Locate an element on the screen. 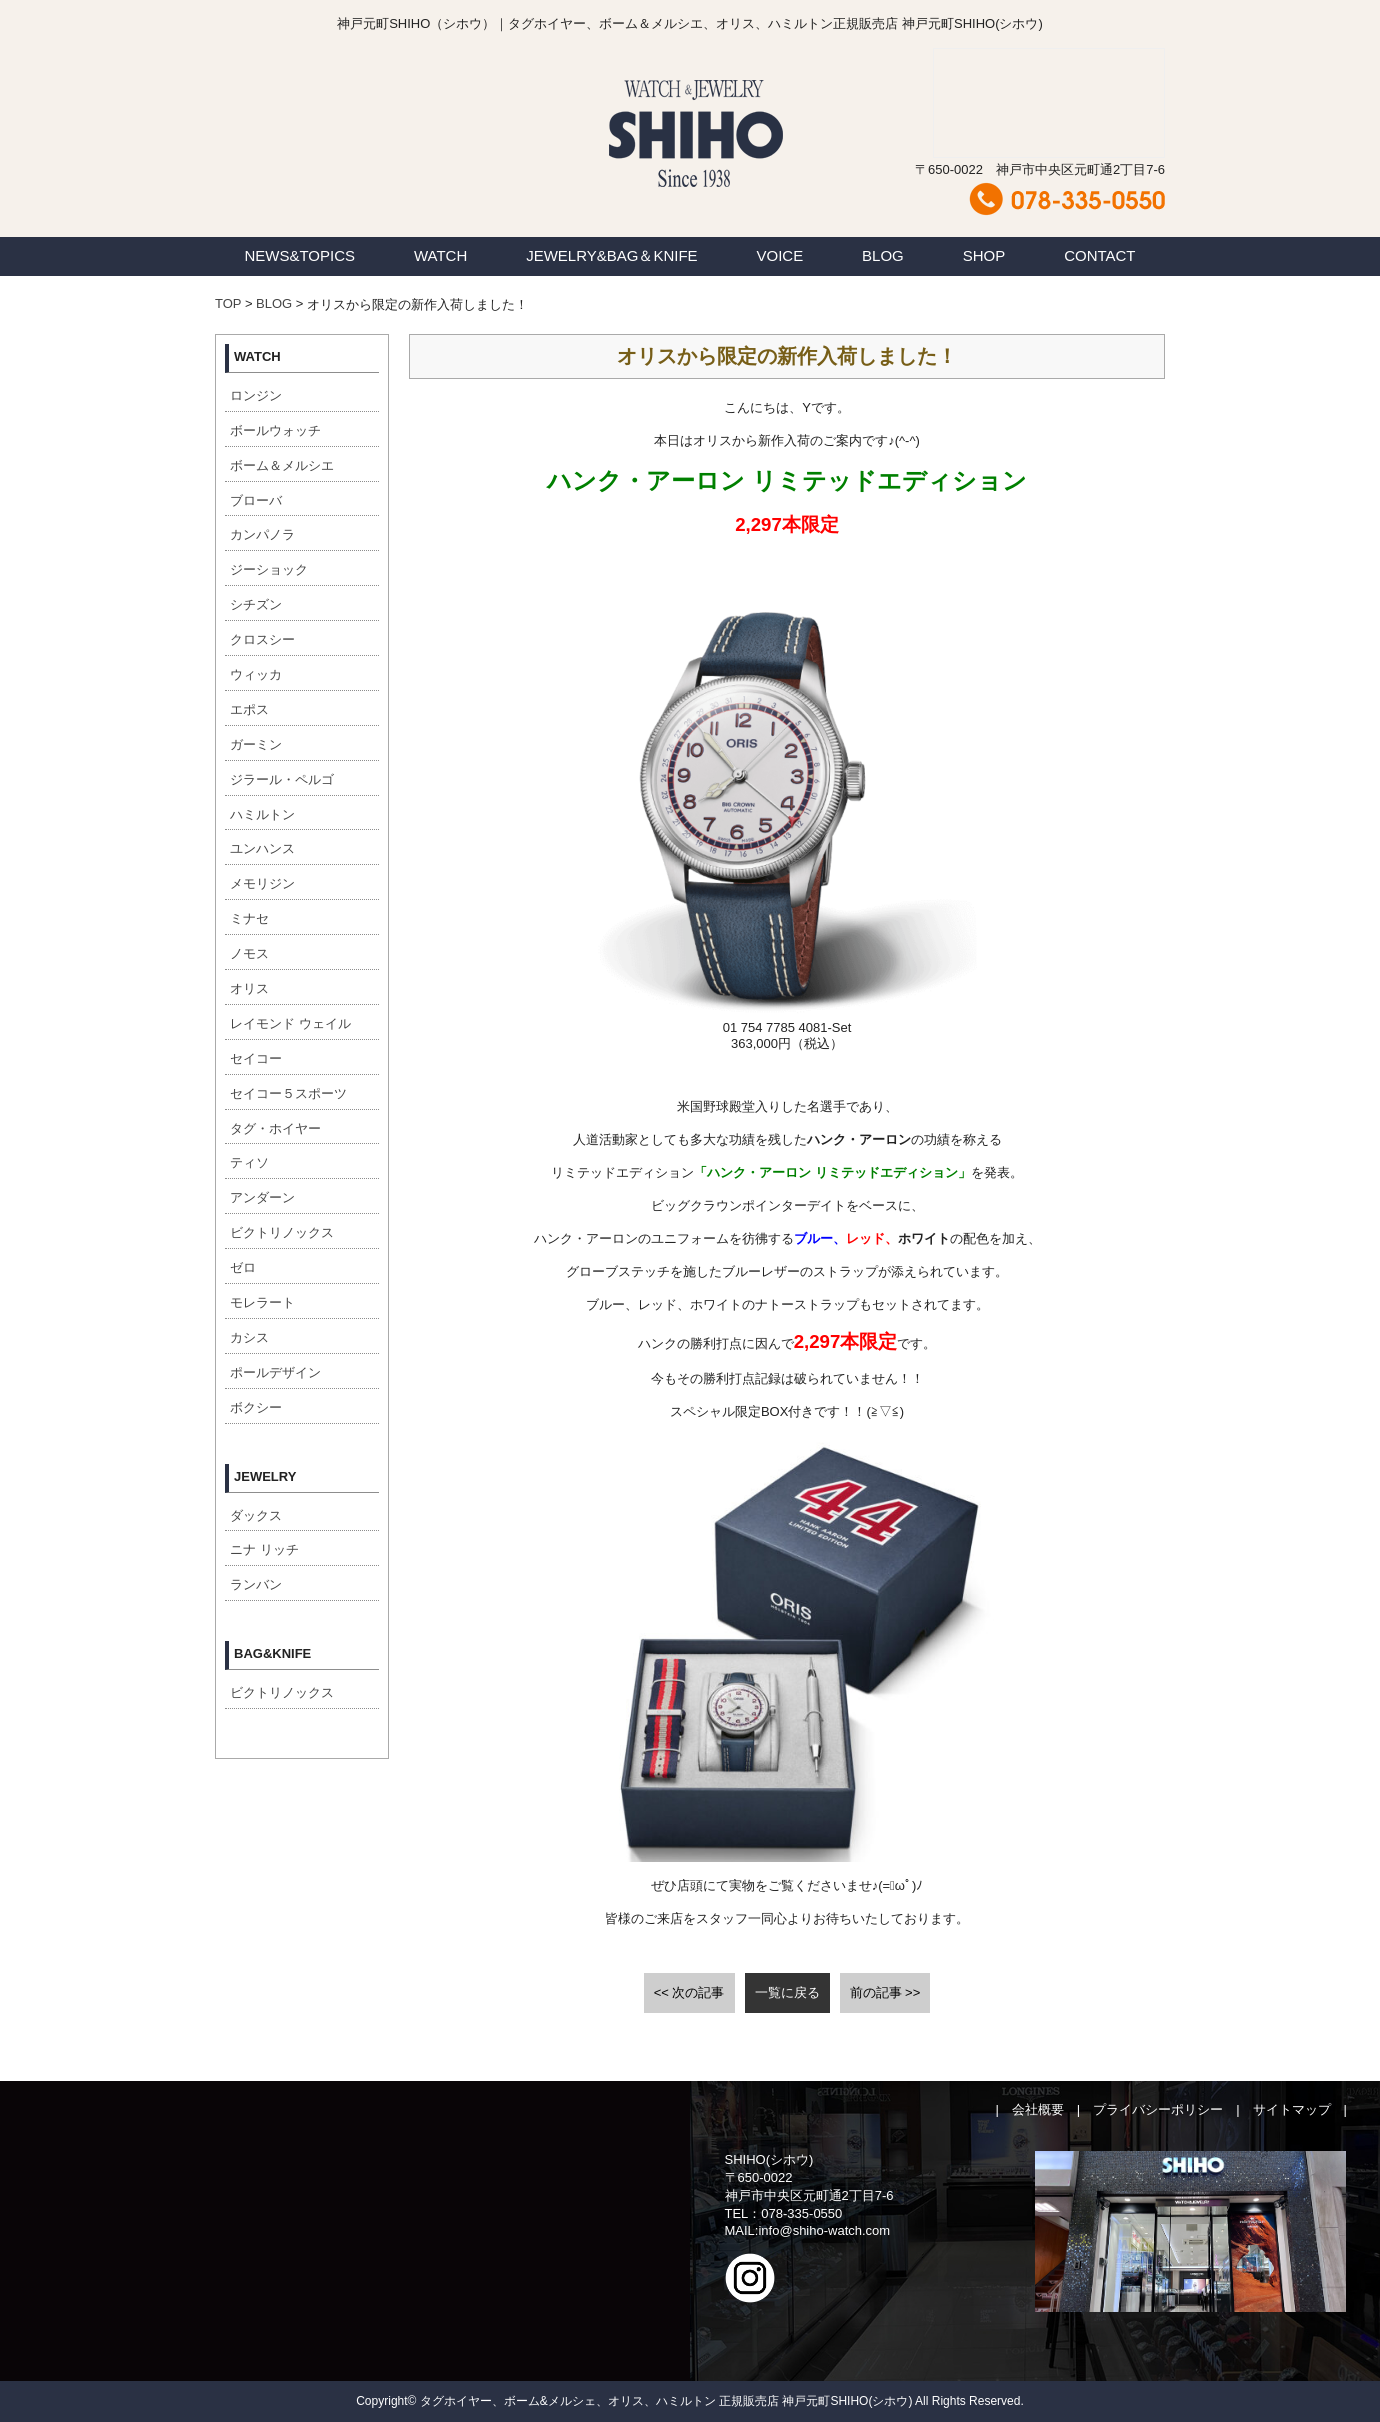 The height and width of the screenshot is (2422, 1380). サイトマップ is located at coordinates (1292, 2109).